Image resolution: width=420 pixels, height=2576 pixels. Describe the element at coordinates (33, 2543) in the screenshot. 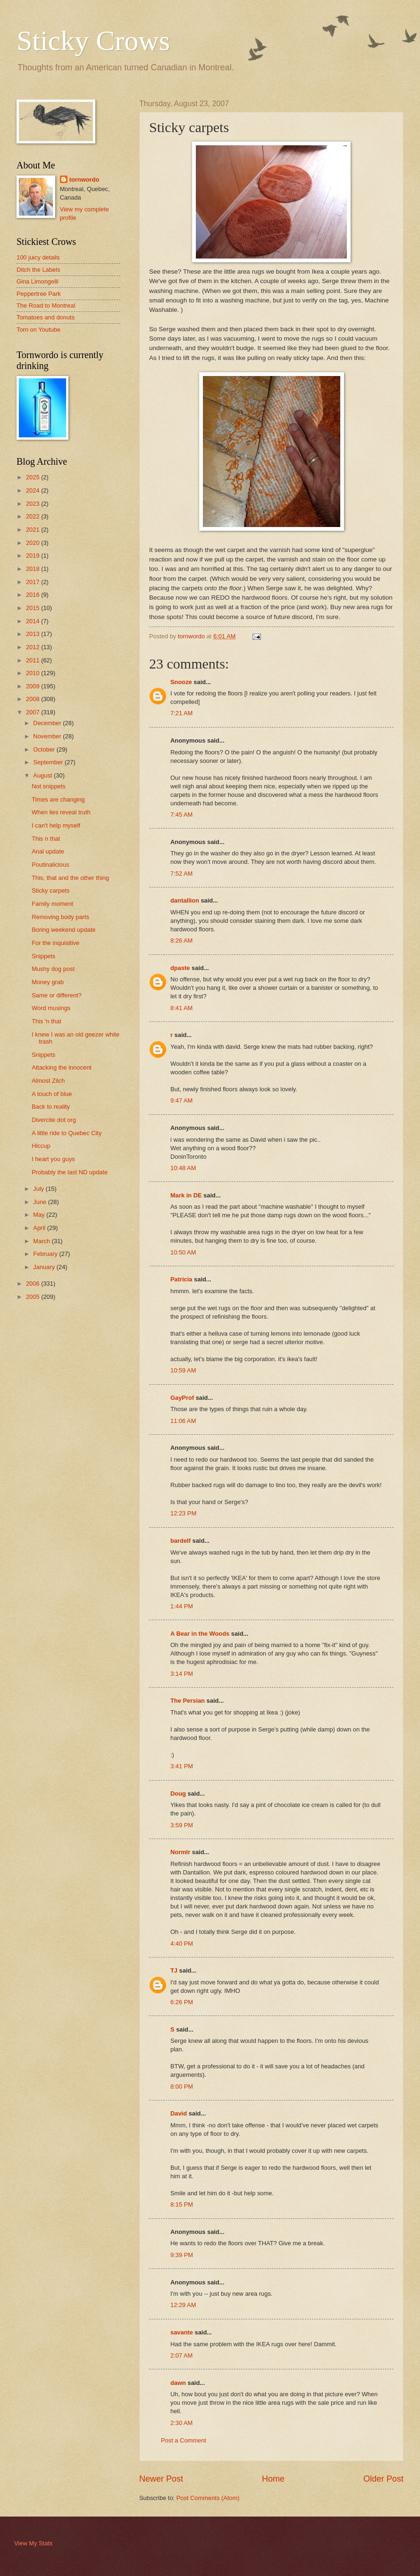

I see `View My Stats` at that location.